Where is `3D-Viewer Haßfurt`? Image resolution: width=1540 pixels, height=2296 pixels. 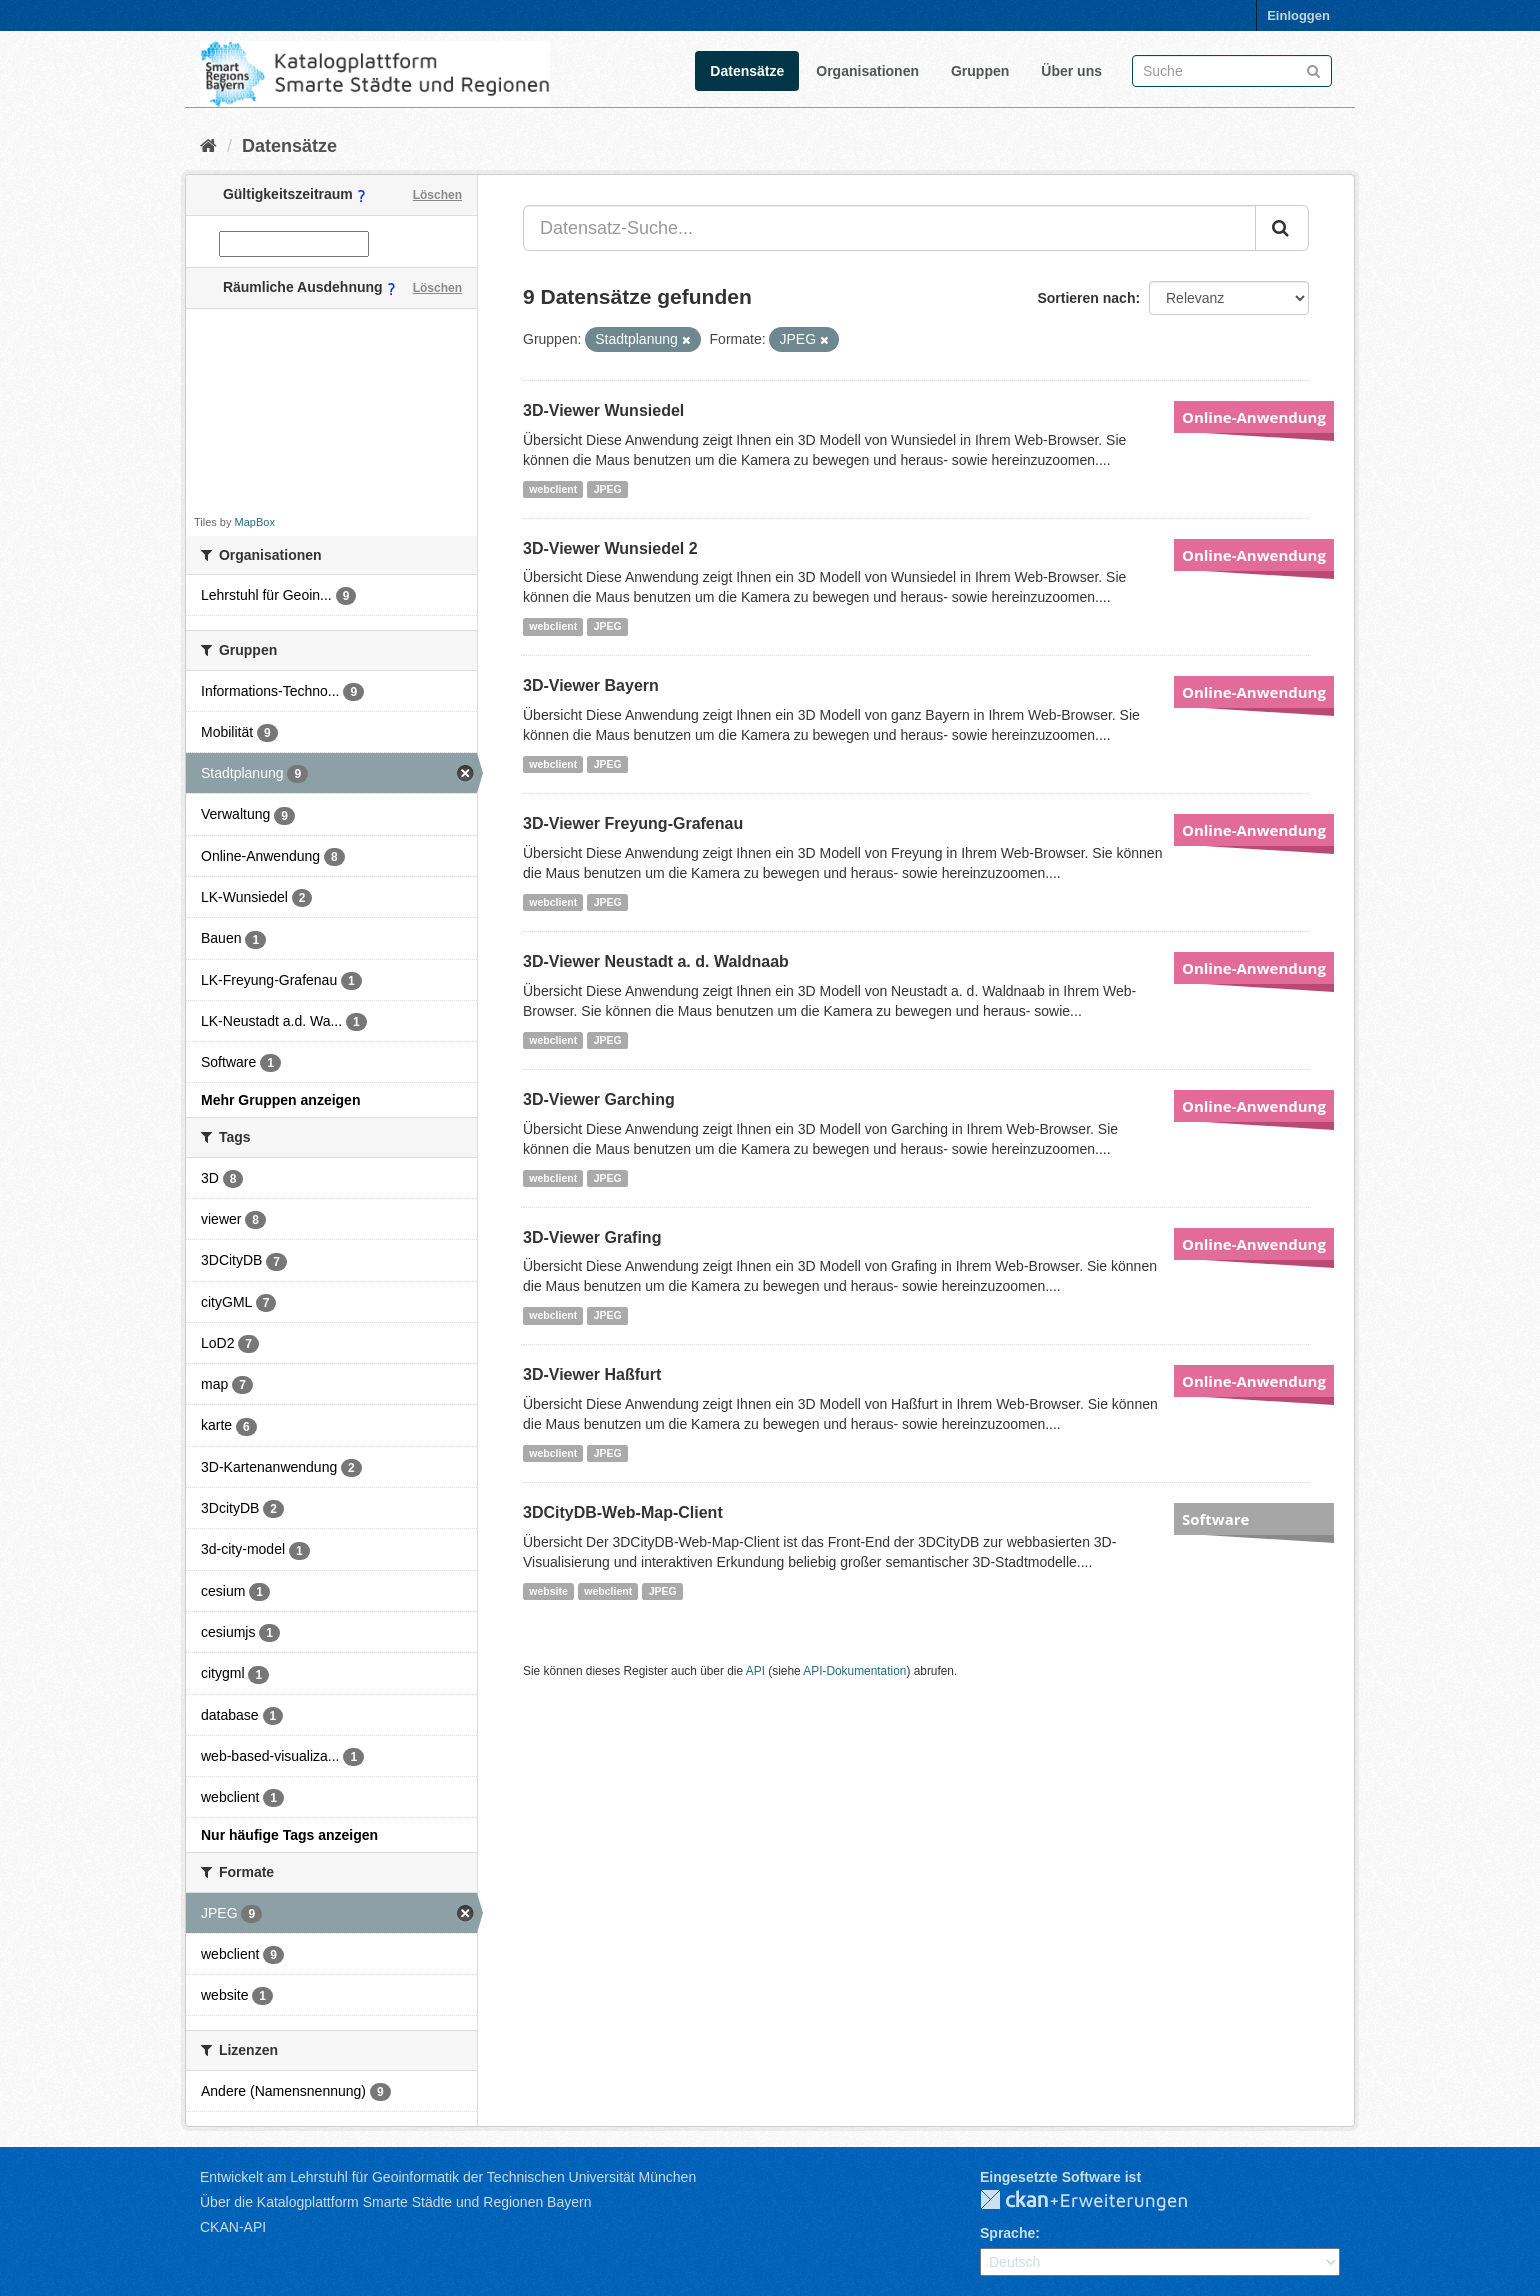 3D-Viewer Haßfurt is located at coordinates (592, 1374).